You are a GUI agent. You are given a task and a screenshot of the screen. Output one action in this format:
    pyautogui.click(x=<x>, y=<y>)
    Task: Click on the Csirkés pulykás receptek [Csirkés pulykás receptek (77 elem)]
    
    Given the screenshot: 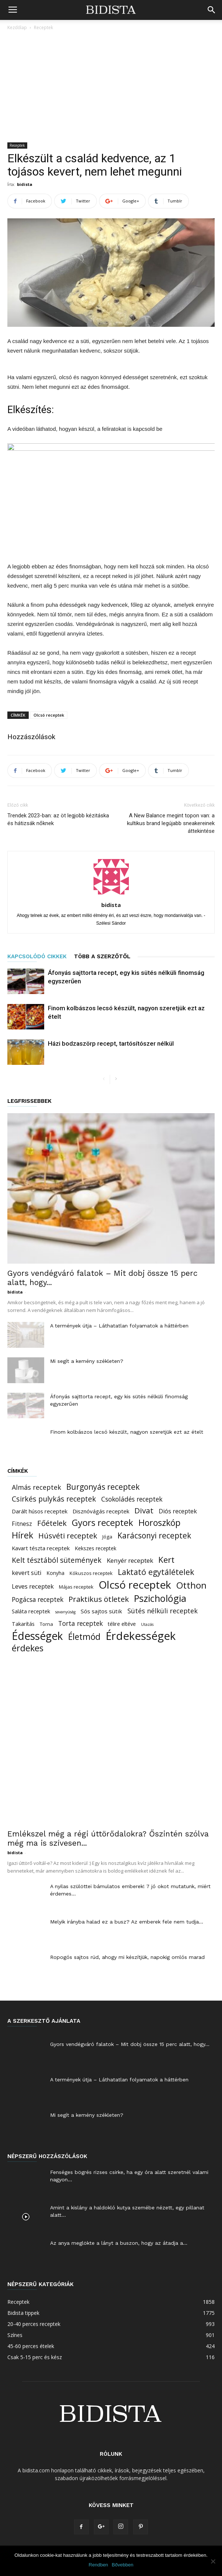 What is the action you would take?
    pyautogui.click(x=54, y=1499)
    